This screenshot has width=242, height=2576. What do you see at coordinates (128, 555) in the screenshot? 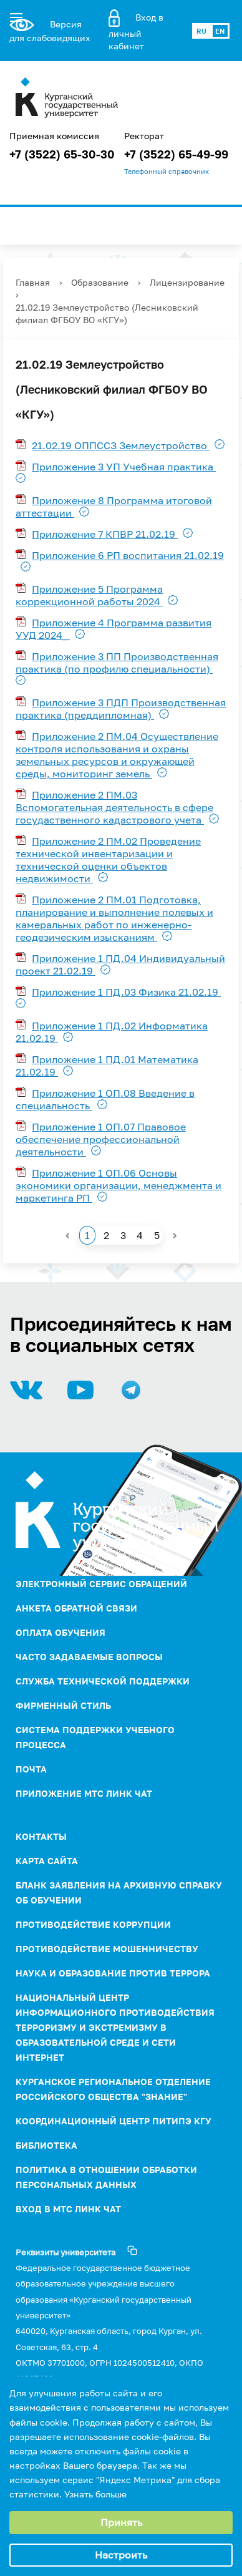
I see `Приложение 6 РП воспитания 21.02.19` at bounding box center [128, 555].